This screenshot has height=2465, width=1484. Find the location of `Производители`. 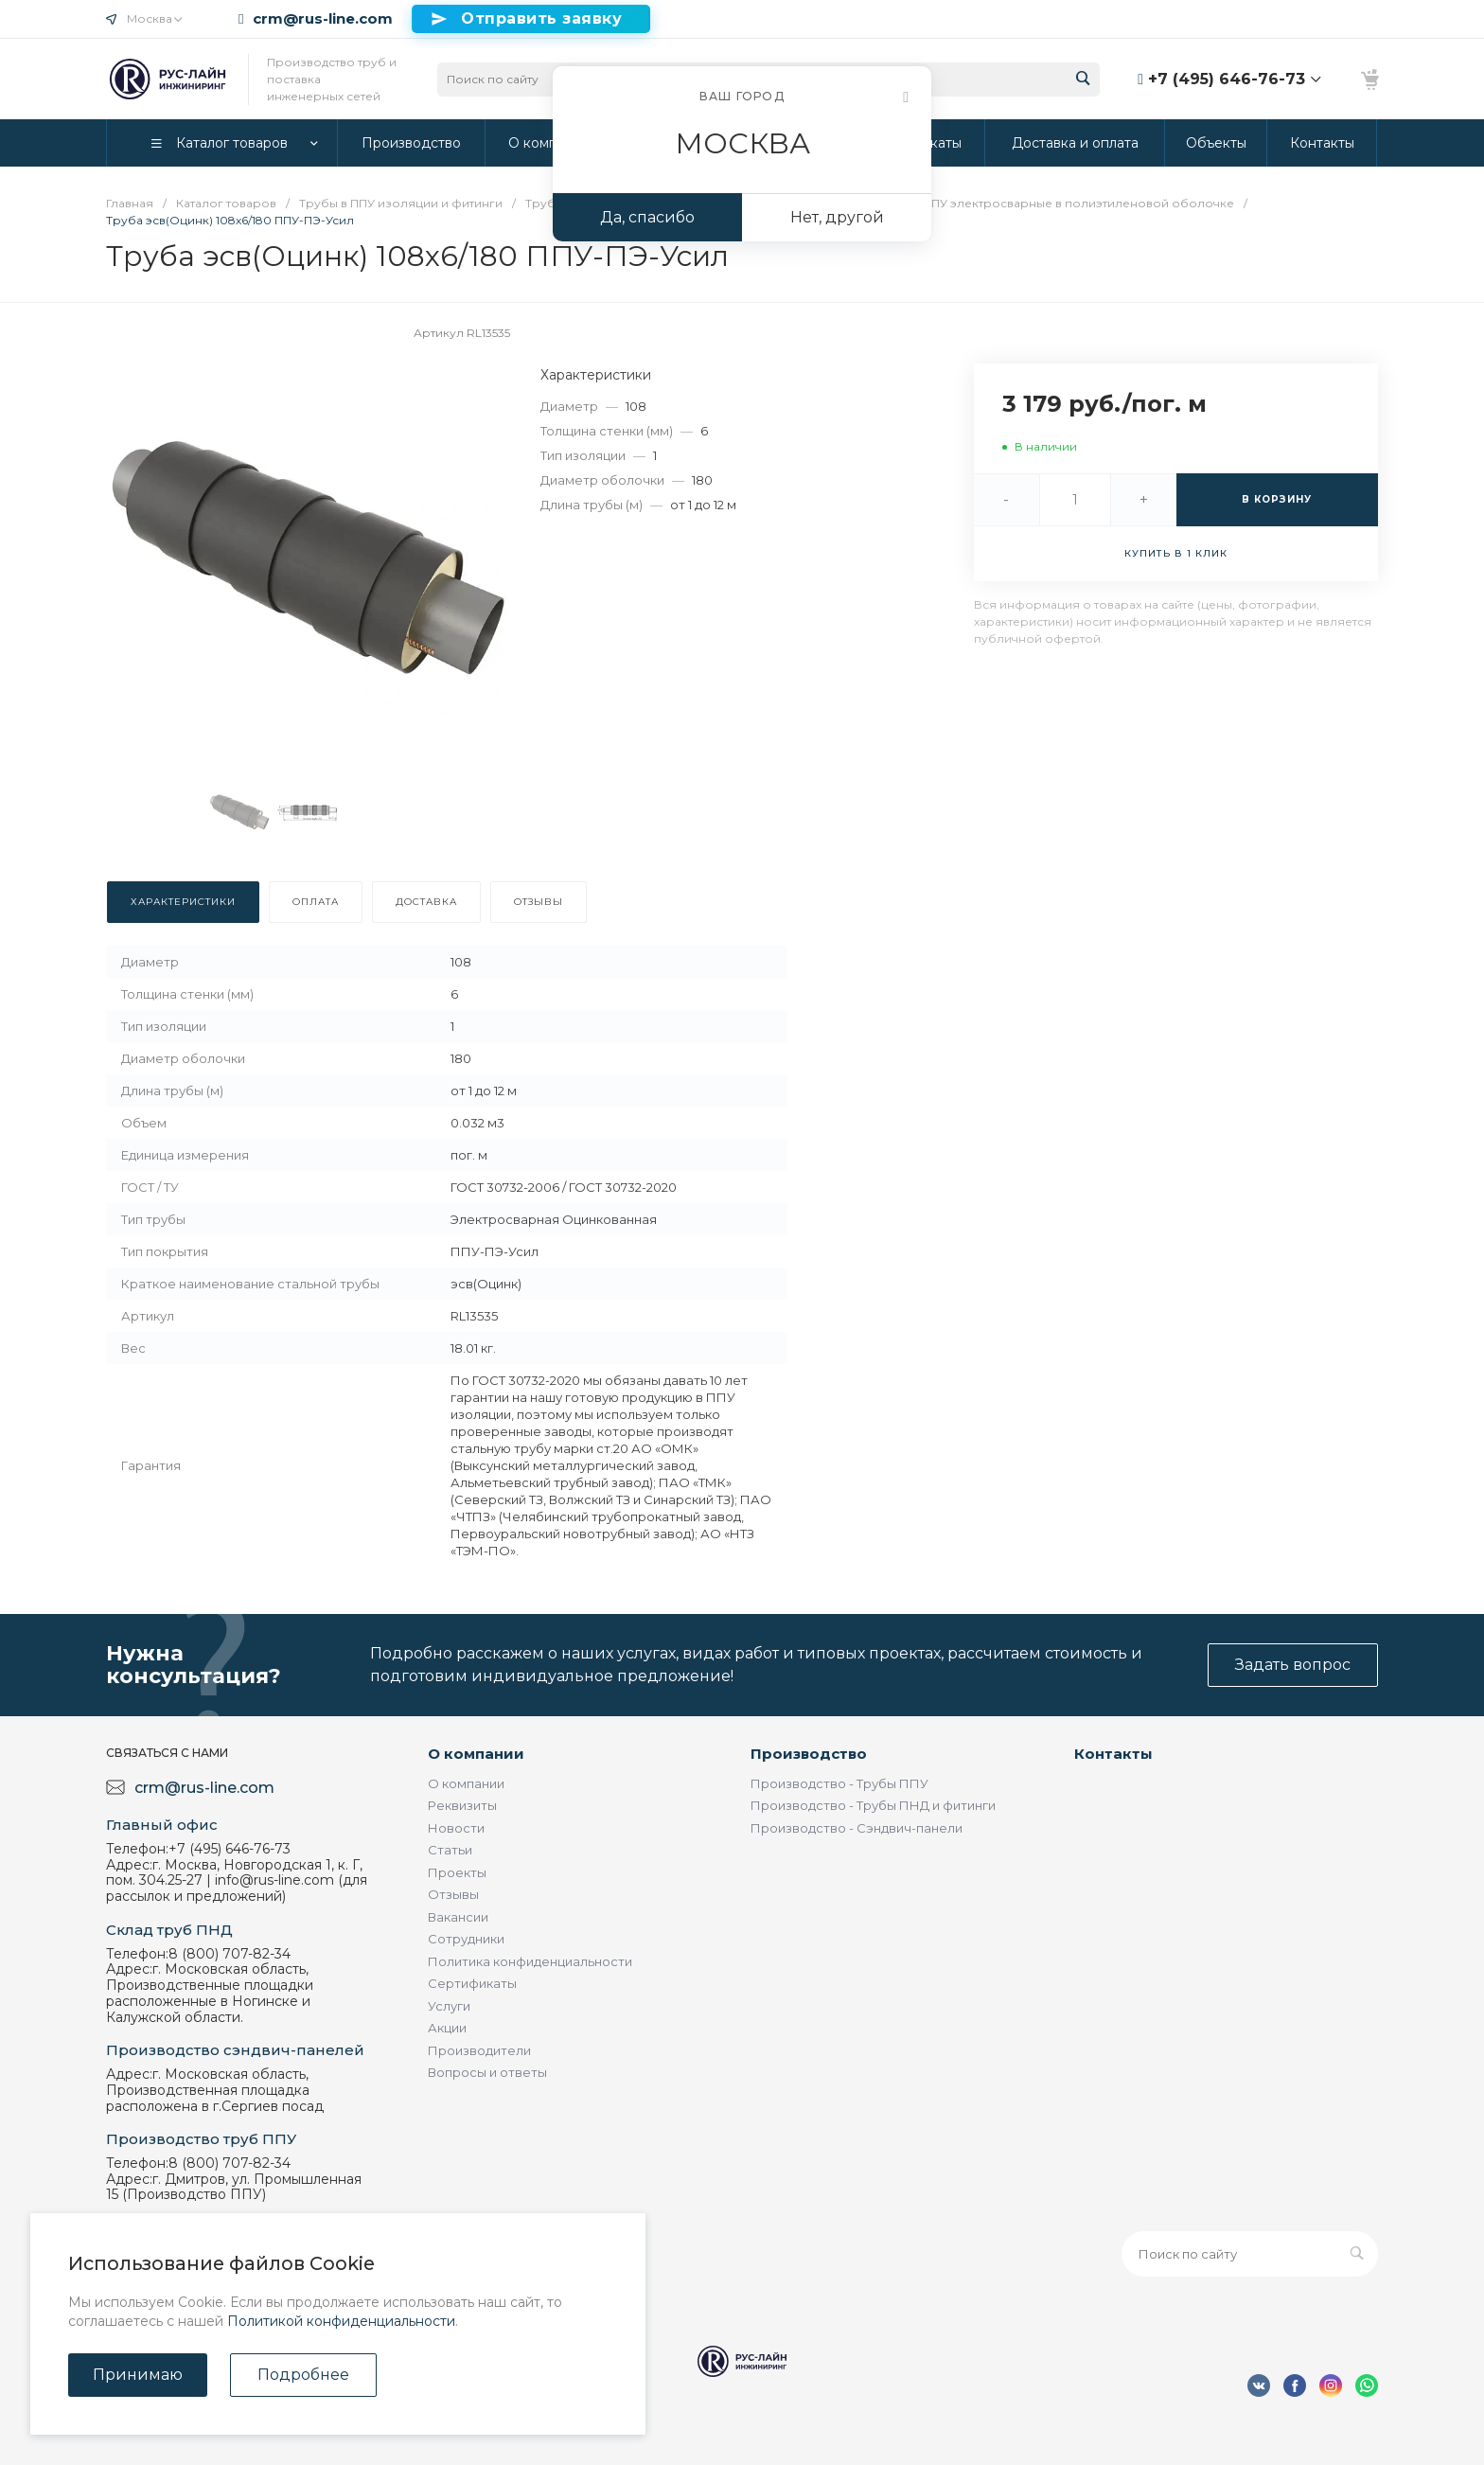

Производители is located at coordinates (479, 2050).